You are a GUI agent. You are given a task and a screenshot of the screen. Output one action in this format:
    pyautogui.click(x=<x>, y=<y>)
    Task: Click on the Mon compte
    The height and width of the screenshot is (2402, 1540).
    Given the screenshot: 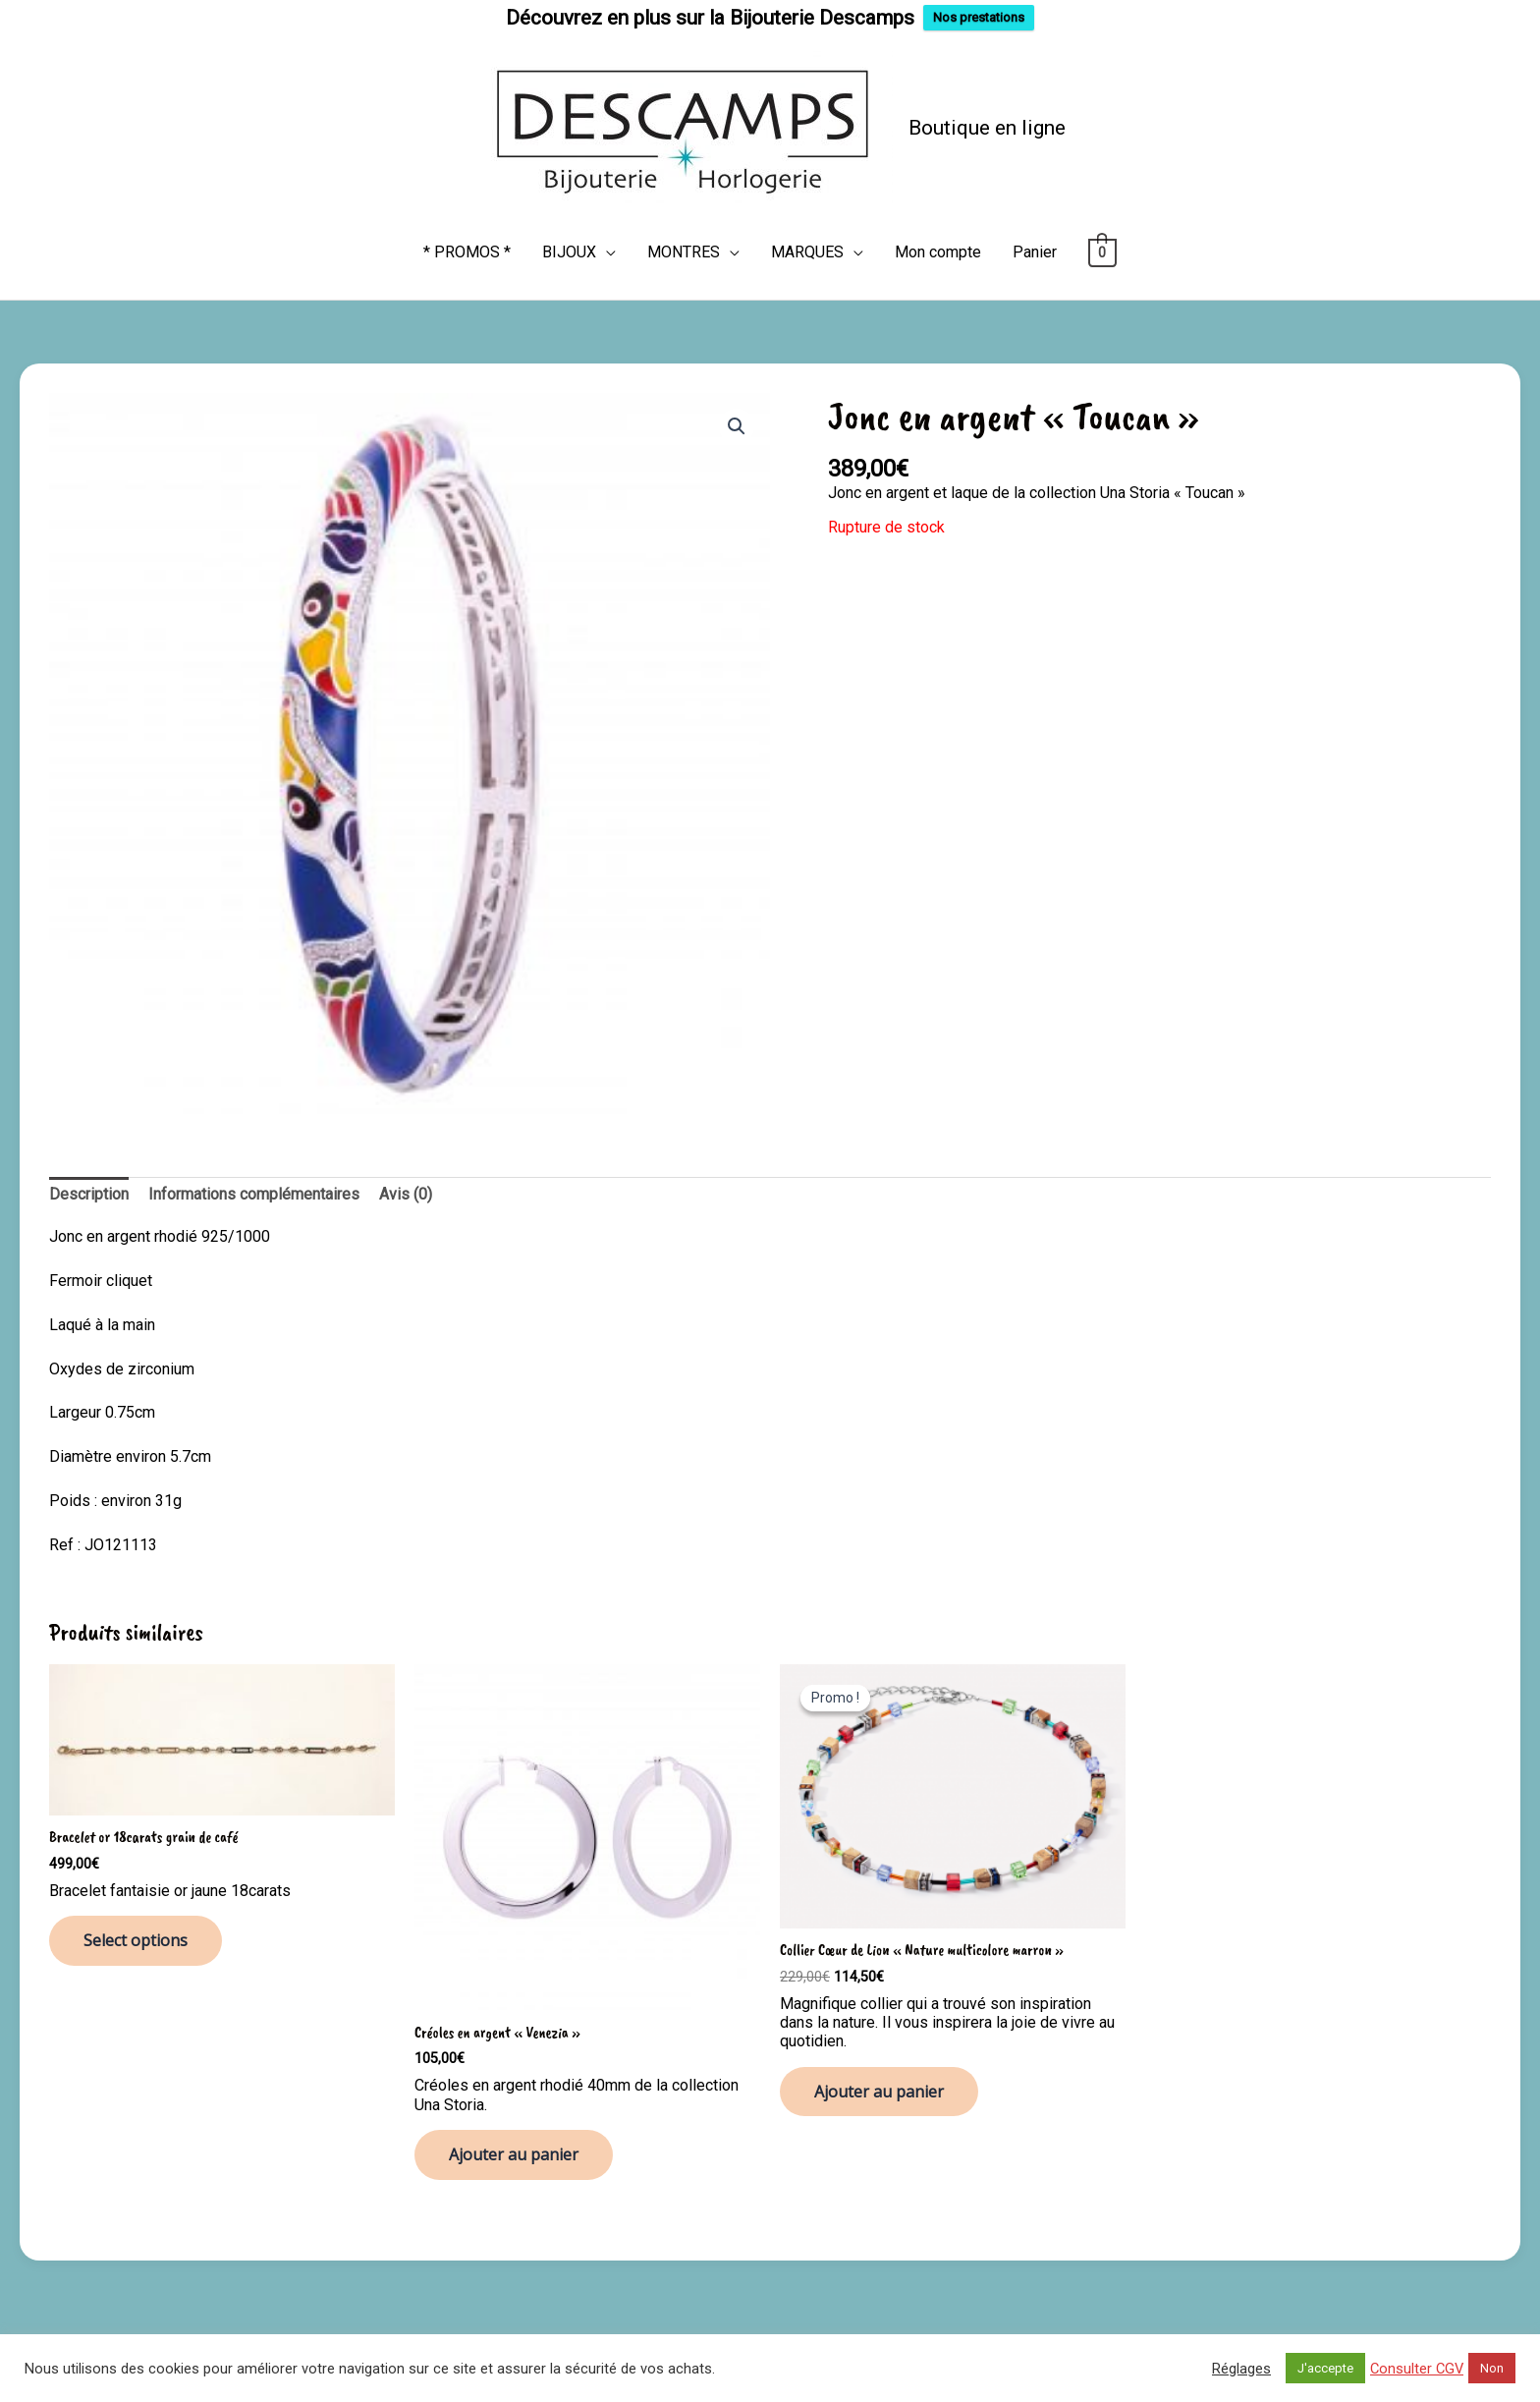 What is the action you would take?
    pyautogui.click(x=938, y=249)
    